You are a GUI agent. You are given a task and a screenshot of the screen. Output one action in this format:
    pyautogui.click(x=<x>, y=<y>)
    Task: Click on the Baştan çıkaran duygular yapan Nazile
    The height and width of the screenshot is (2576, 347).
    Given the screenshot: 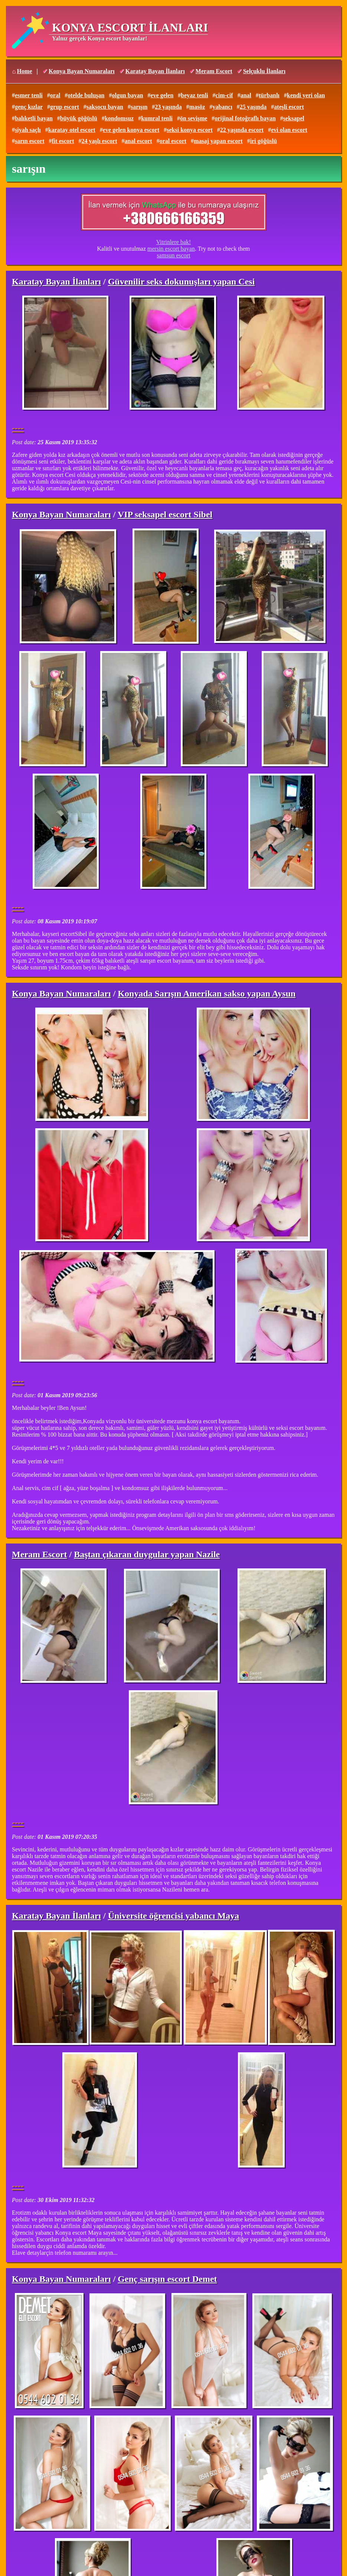 What is the action you would take?
    pyautogui.click(x=147, y=1554)
    